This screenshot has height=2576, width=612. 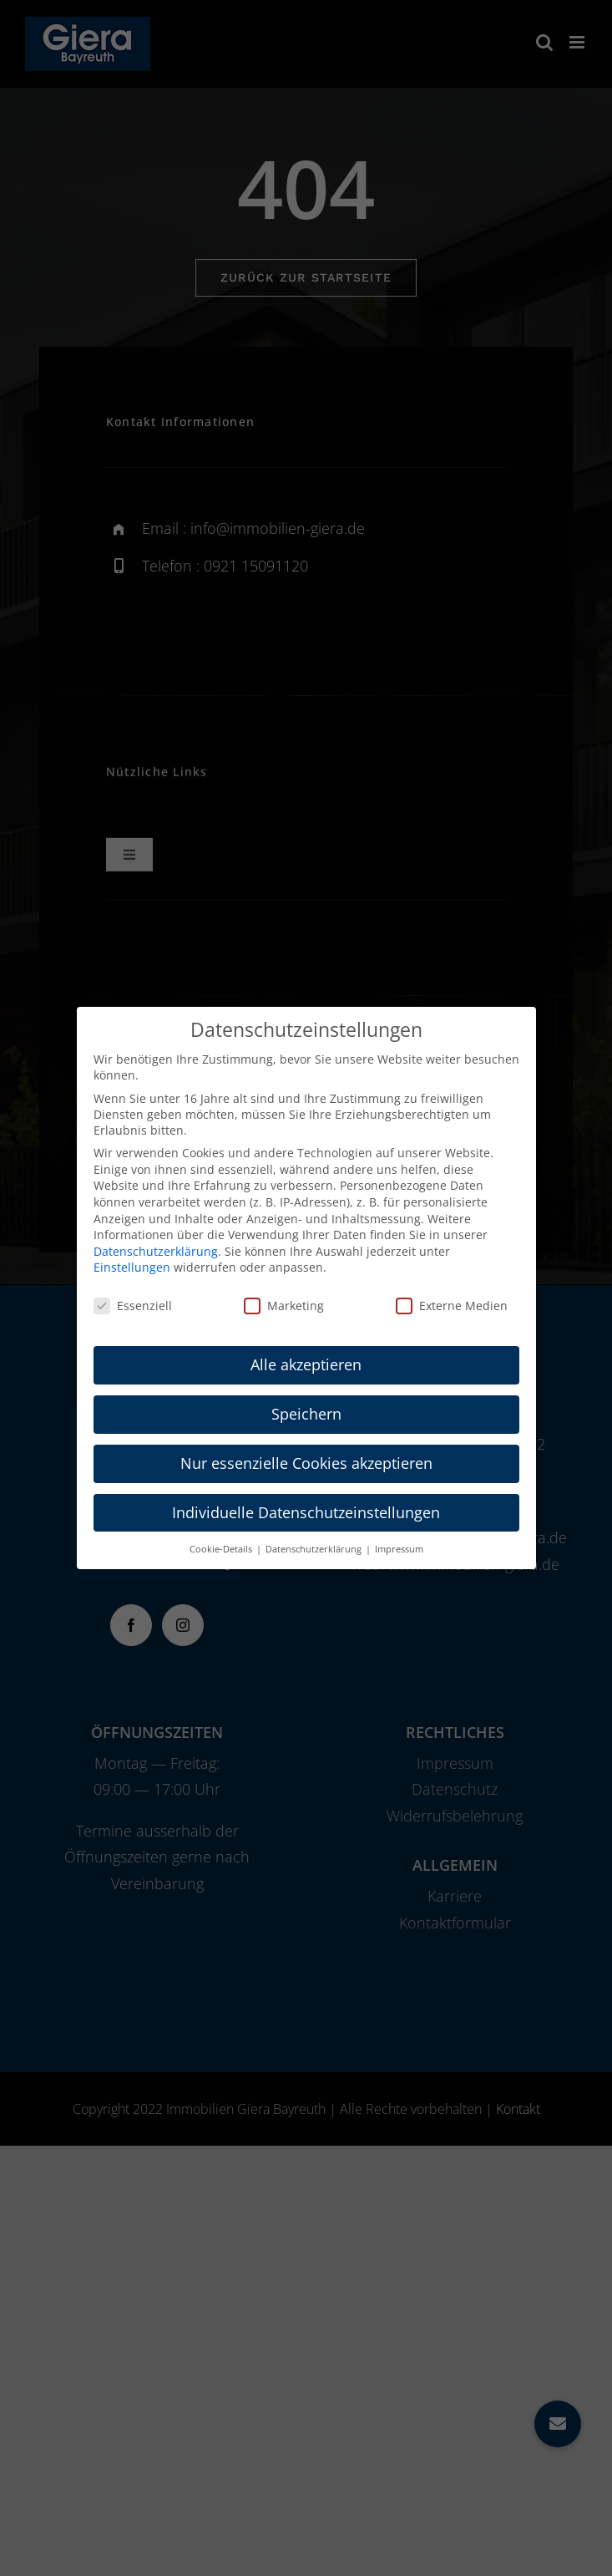 I want to click on Marketing, so click(x=284, y=1305).